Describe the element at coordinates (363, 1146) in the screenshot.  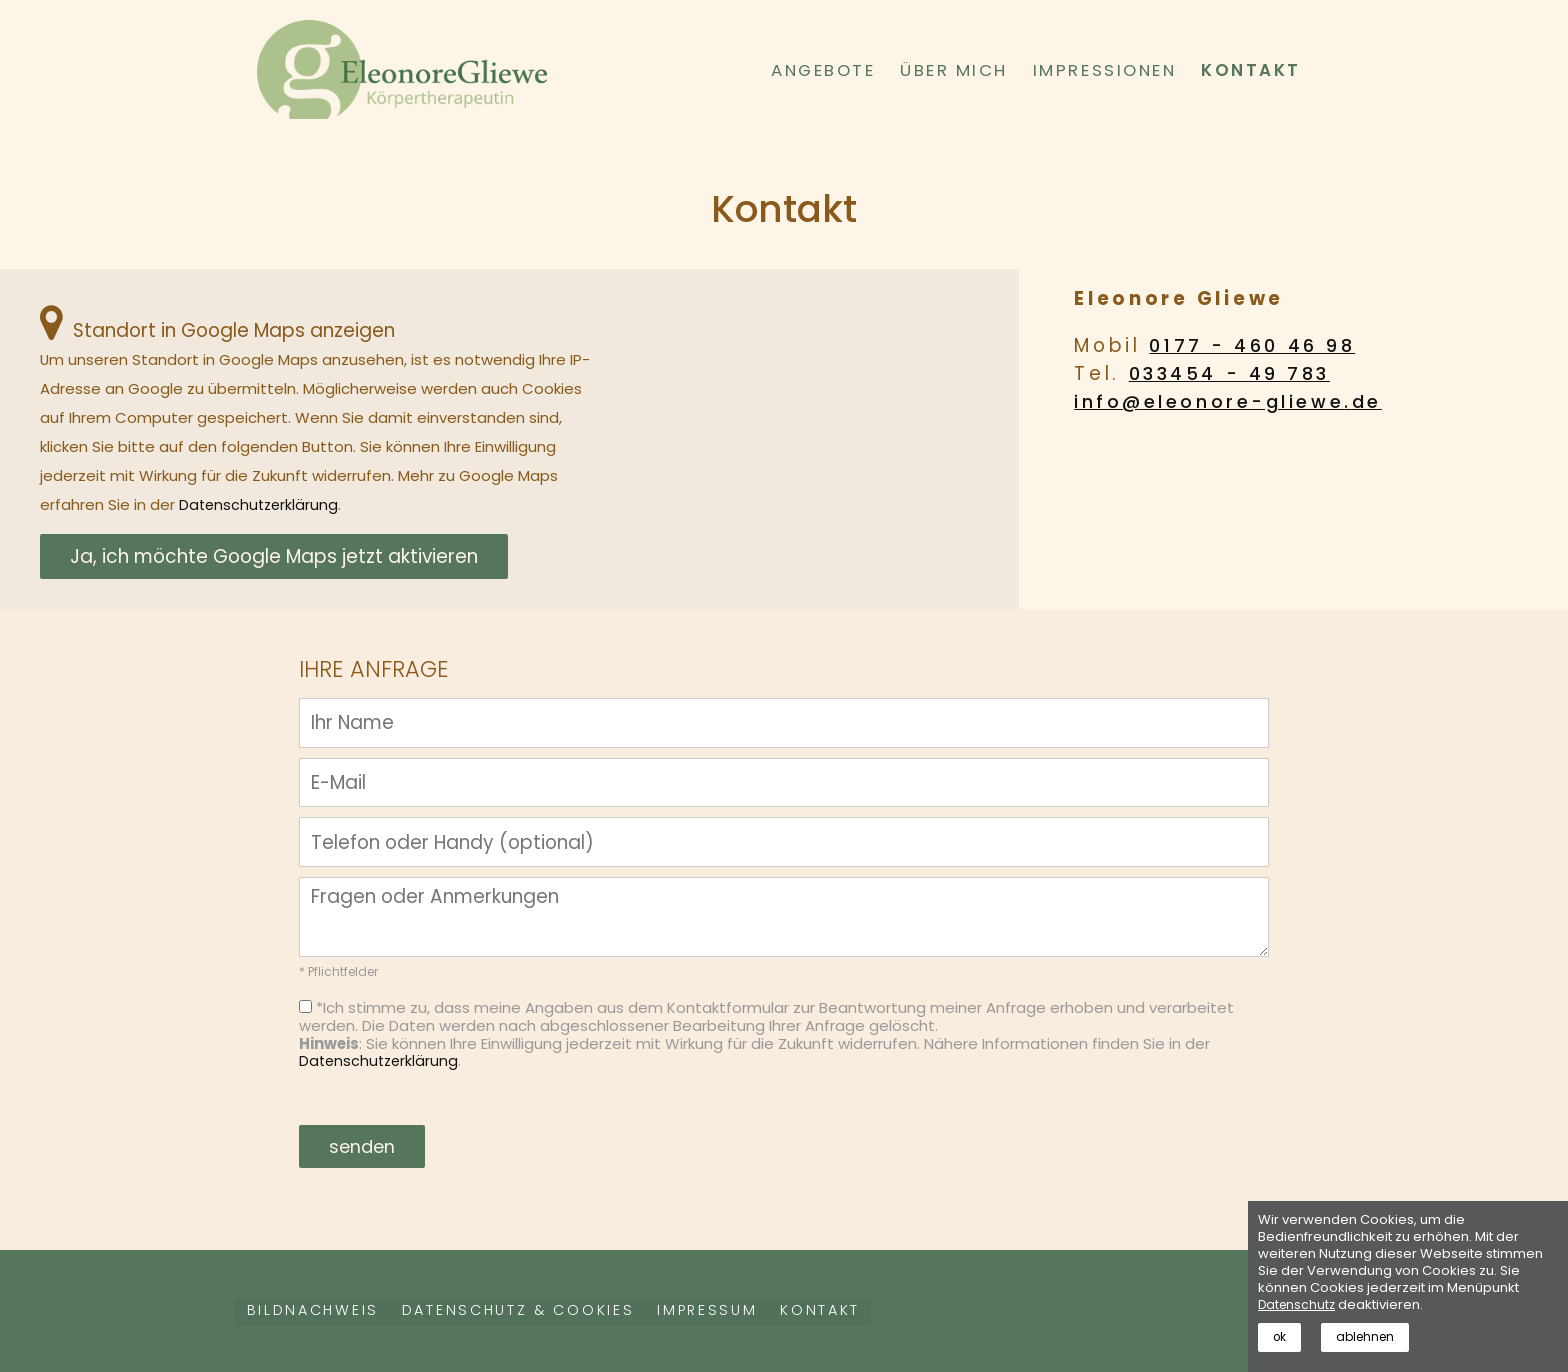
I see `senden` at that location.